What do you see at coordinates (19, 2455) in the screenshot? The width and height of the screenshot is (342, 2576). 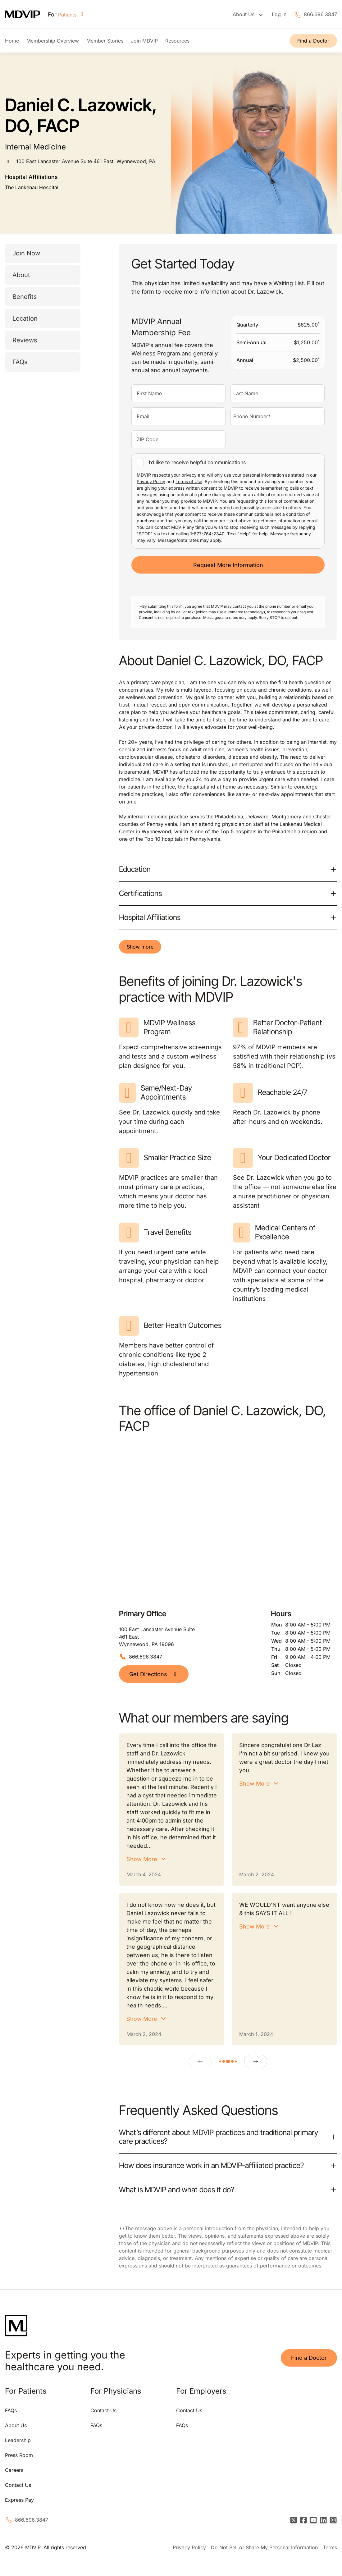 I see `Press Room` at bounding box center [19, 2455].